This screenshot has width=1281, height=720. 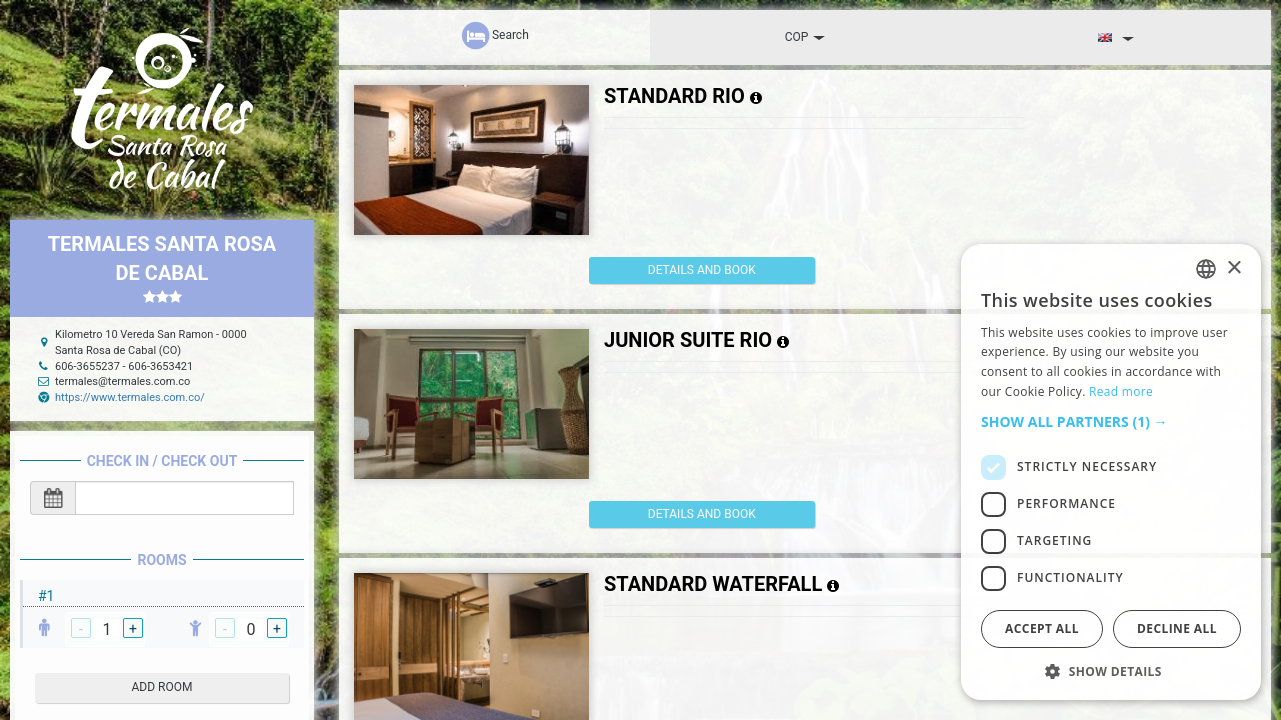 What do you see at coordinates (1042, 628) in the screenshot?
I see `Accept all [button]` at bounding box center [1042, 628].